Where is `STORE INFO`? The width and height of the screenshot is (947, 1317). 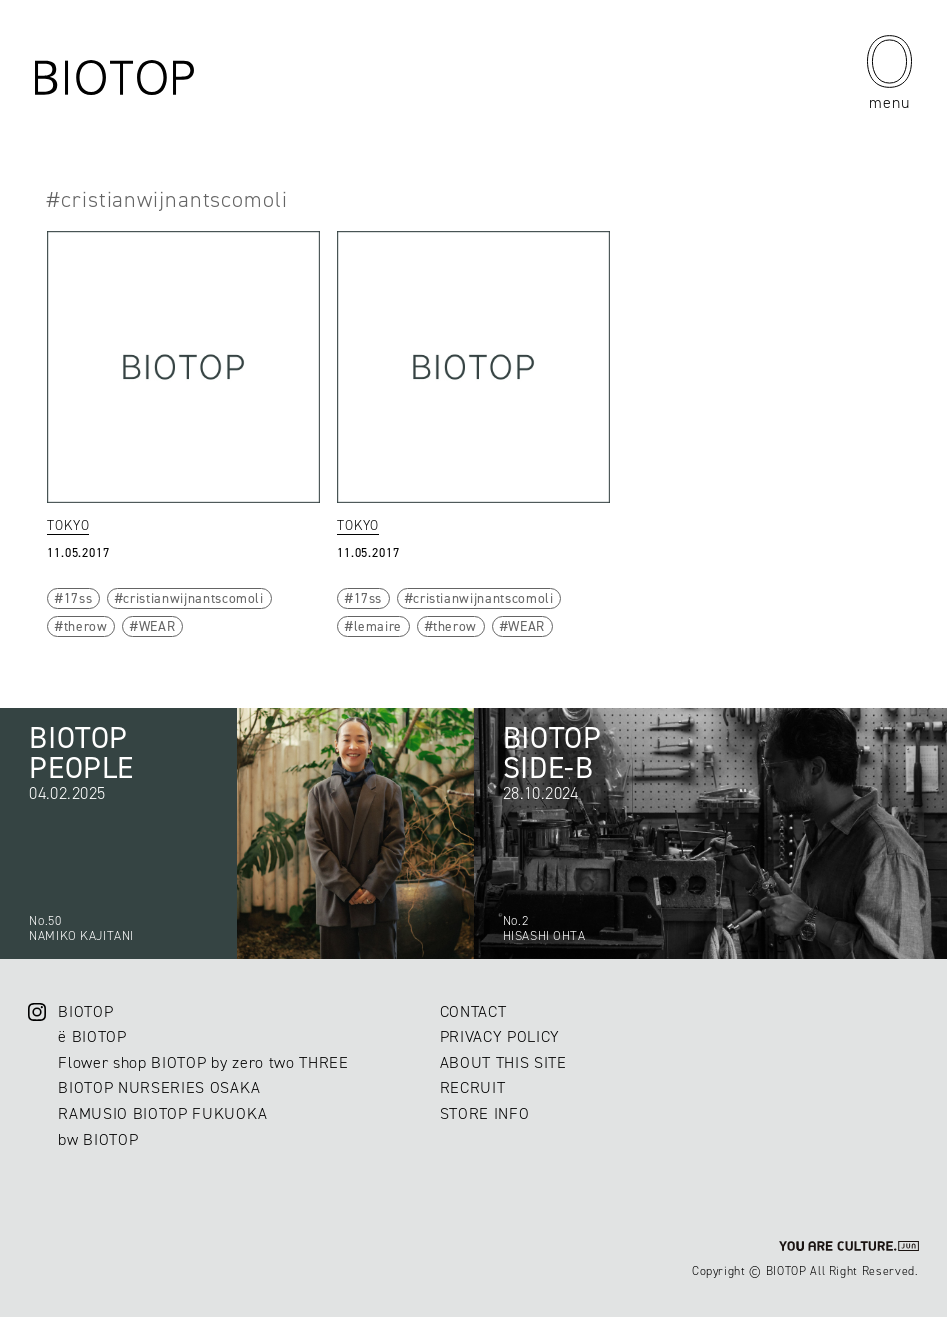
STORE INFO is located at coordinates (485, 1113).